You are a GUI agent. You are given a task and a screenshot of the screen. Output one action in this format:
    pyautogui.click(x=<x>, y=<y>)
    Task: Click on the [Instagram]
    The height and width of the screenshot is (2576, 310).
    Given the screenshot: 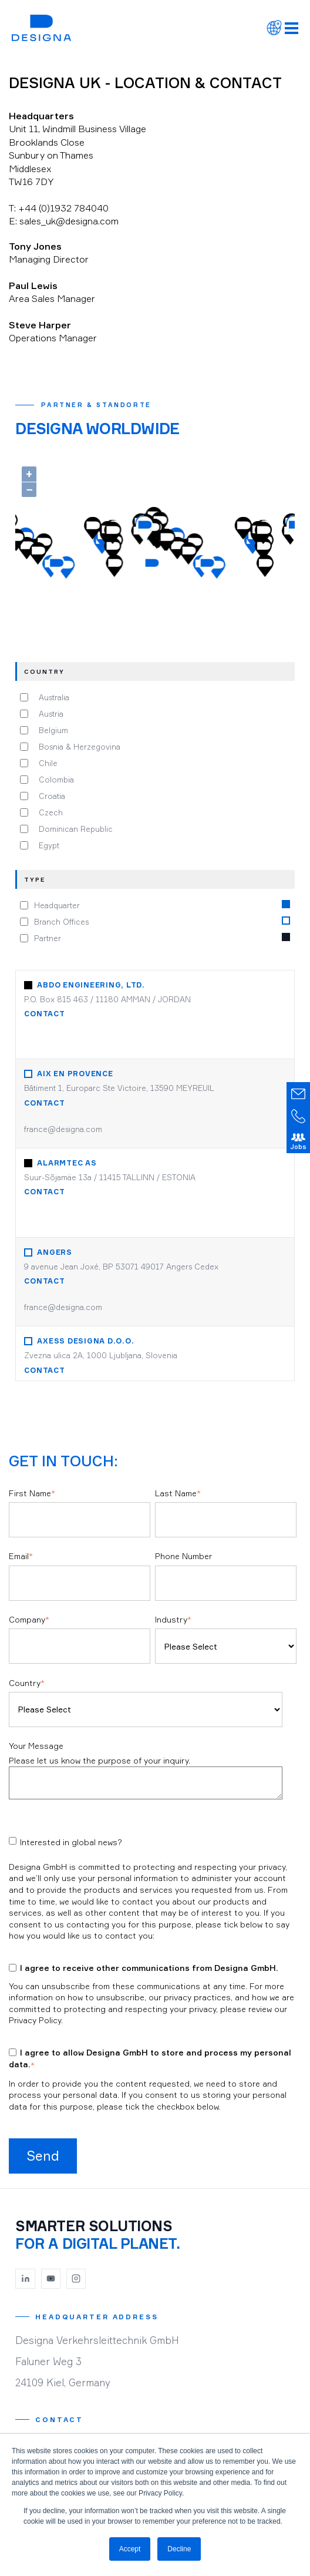 What is the action you would take?
    pyautogui.click(x=76, y=2279)
    